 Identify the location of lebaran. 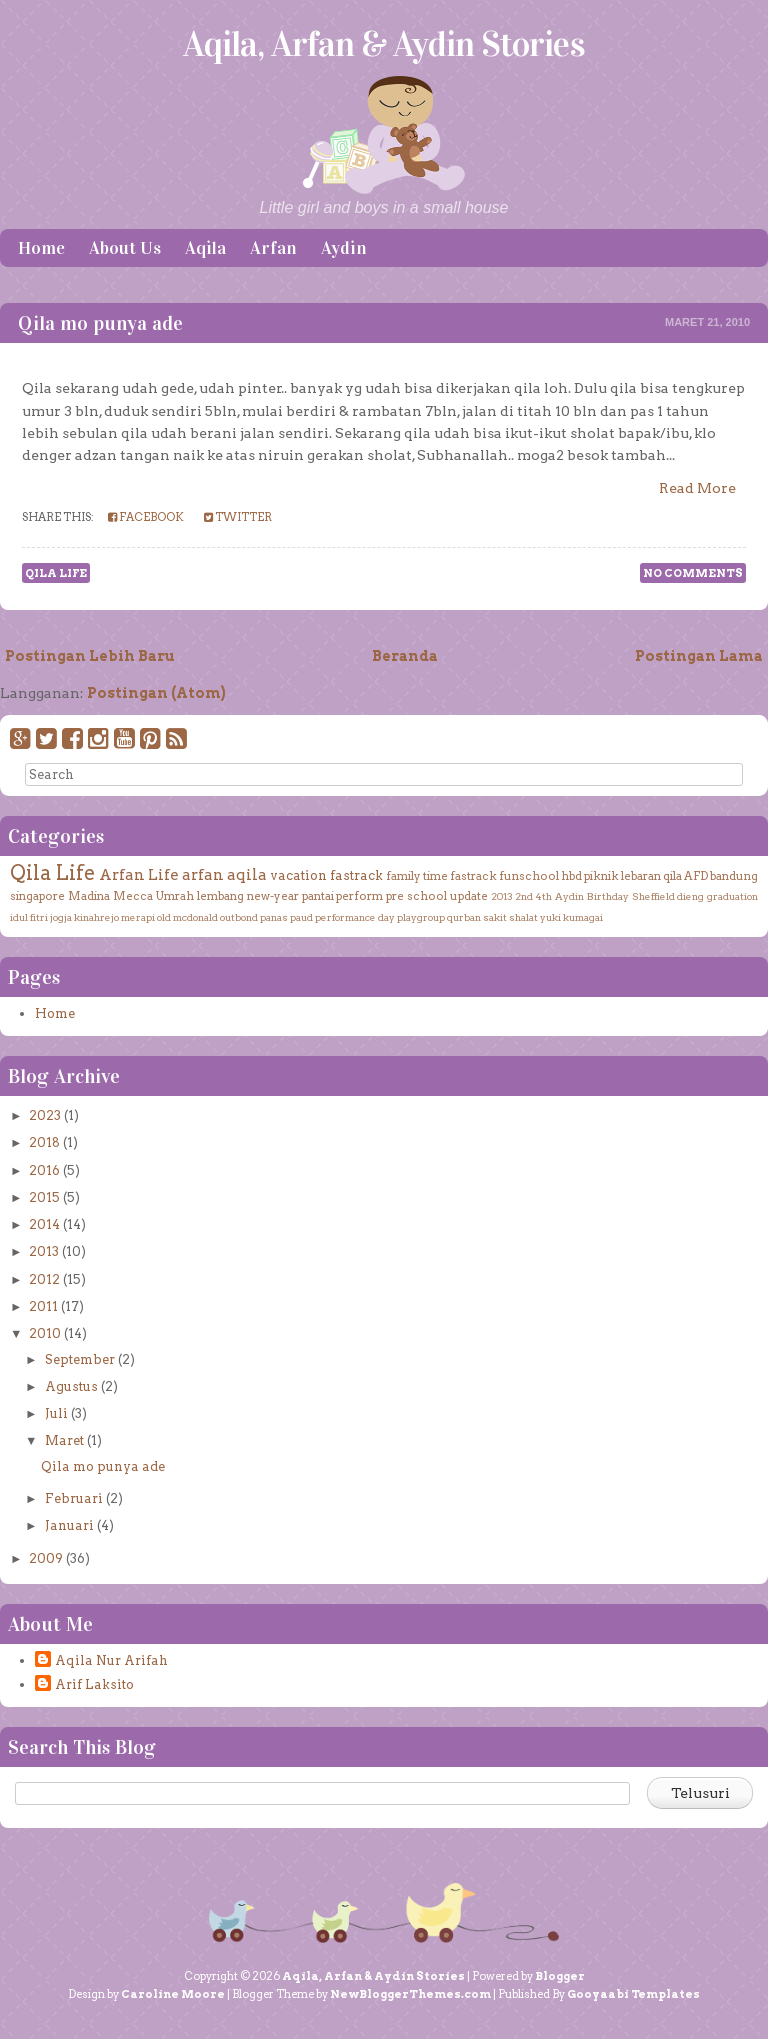
(641, 876).